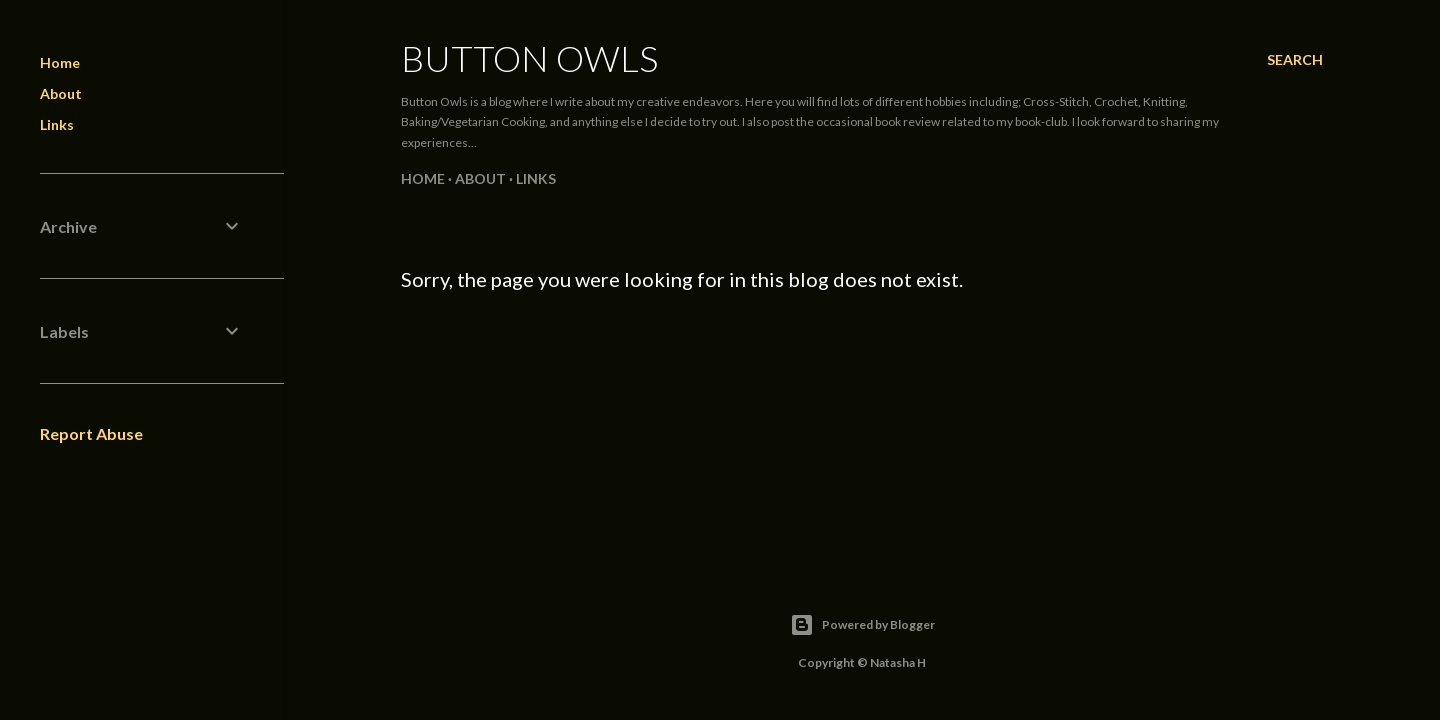 The width and height of the screenshot is (1440, 720). I want to click on Button Owls, so click(529, 58).